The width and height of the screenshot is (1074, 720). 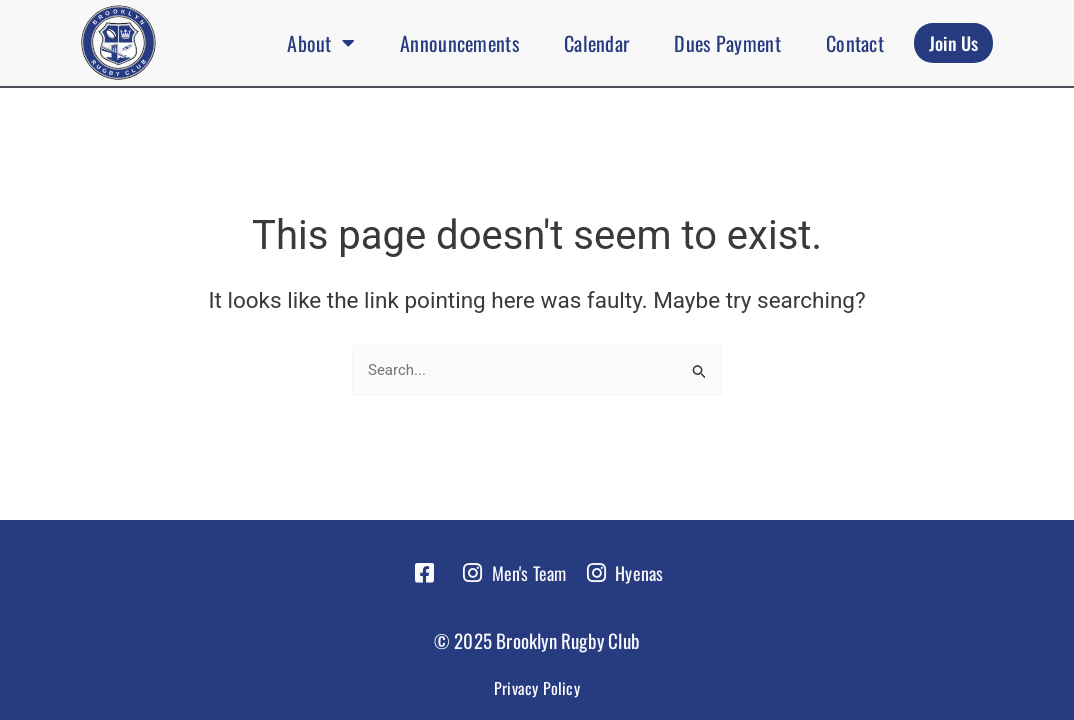 What do you see at coordinates (727, 43) in the screenshot?
I see `Dues Payment` at bounding box center [727, 43].